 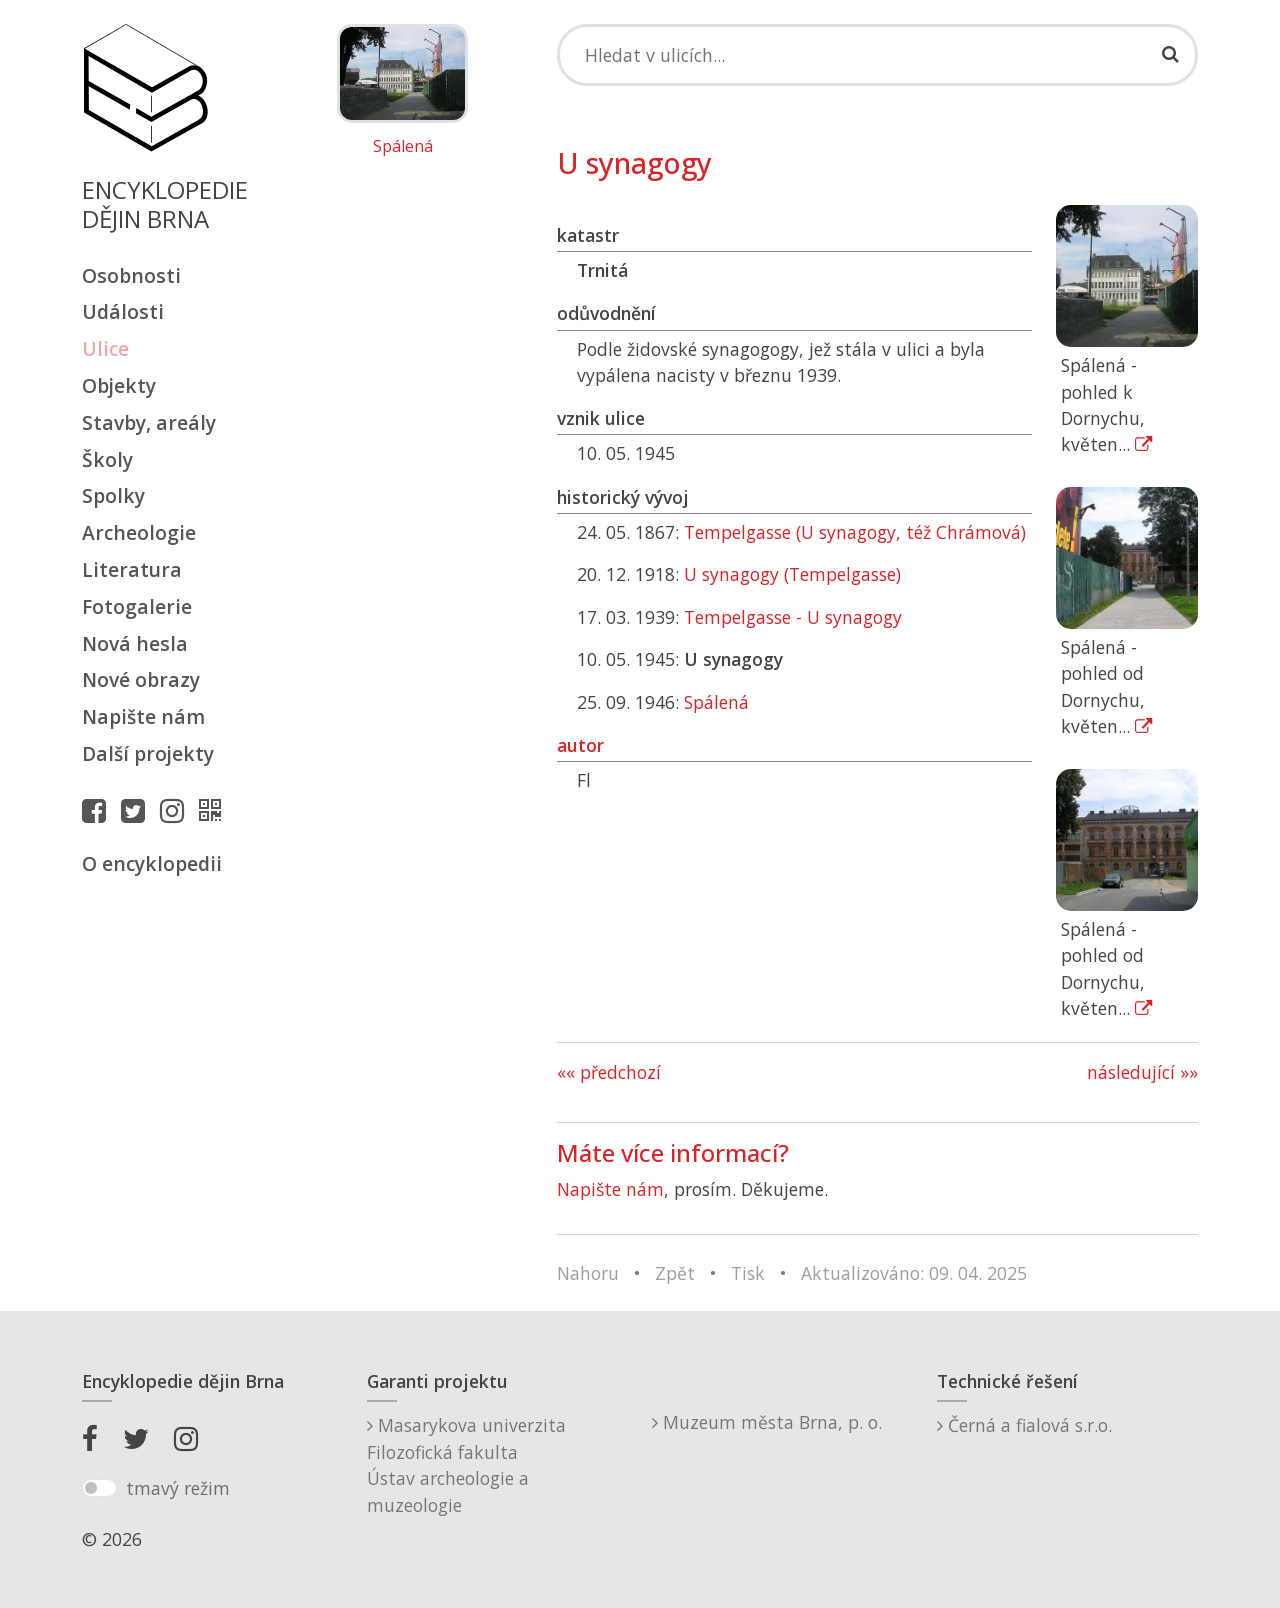 I want to click on Tempelgasse - U synagogy, so click(x=793, y=617).